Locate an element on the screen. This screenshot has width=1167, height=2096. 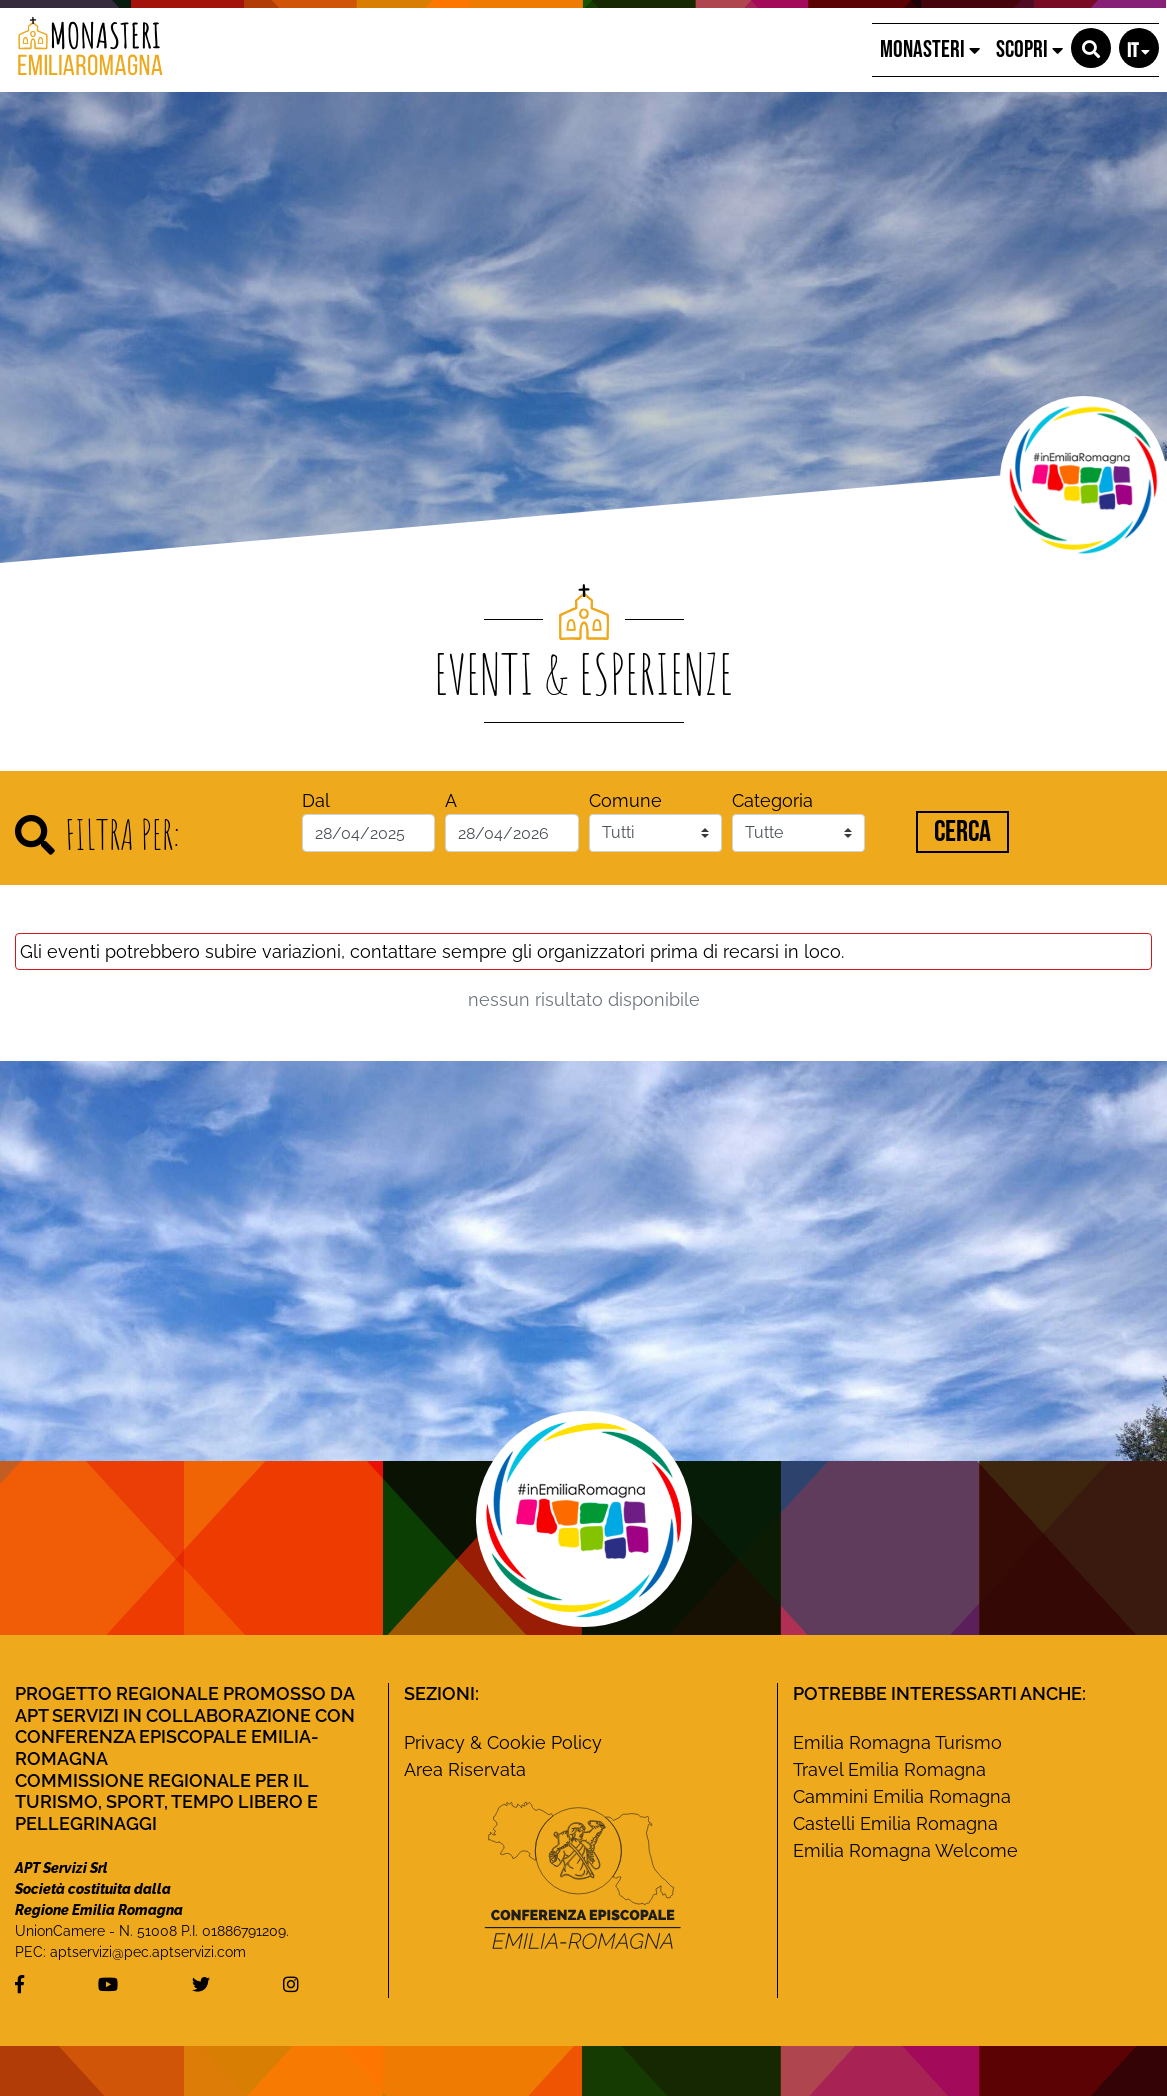
MONASTERI [button] is located at coordinates (930, 49).